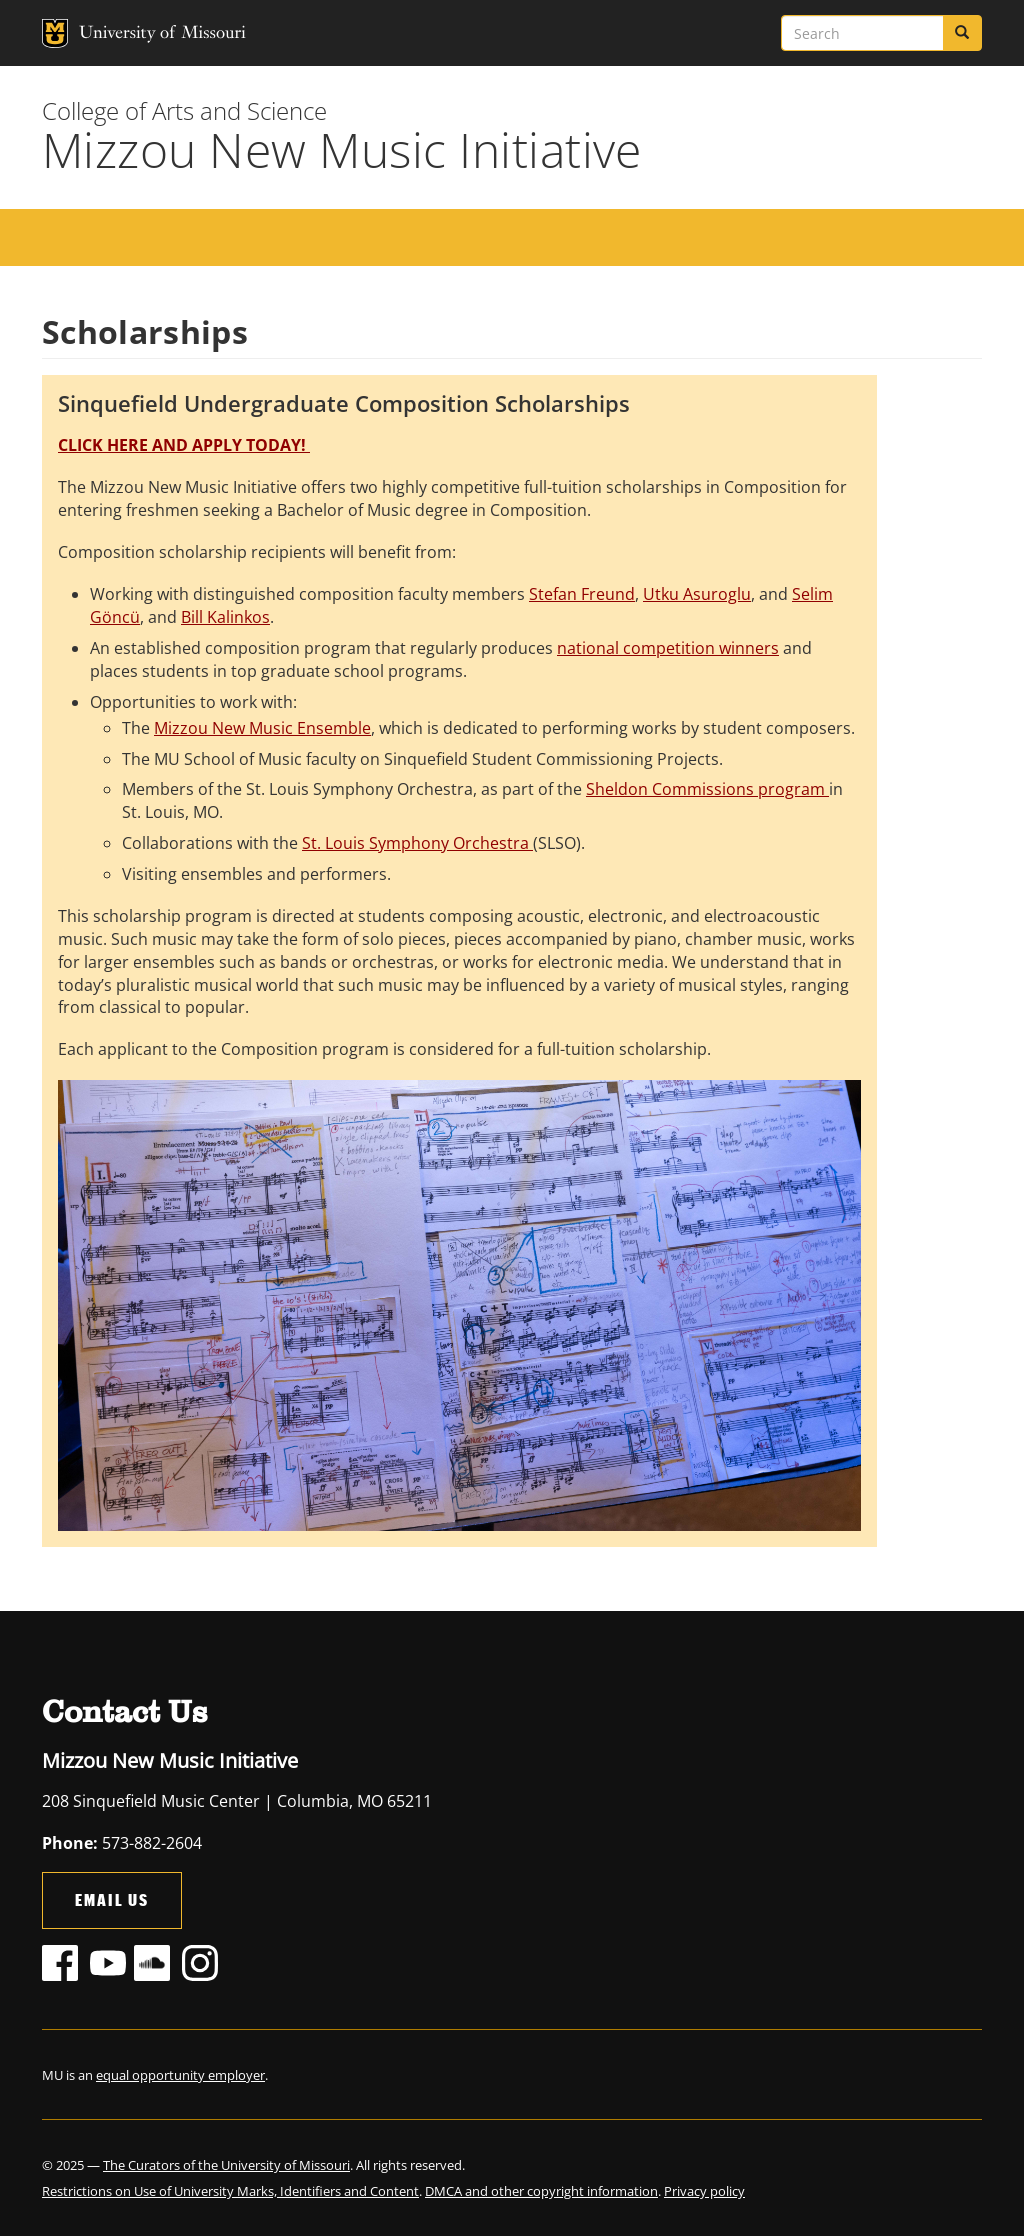 The width and height of the screenshot is (1024, 2236). What do you see at coordinates (184, 110) in the screenshot?
I see `College of Arts and Science` at bounding box center [184, 110].